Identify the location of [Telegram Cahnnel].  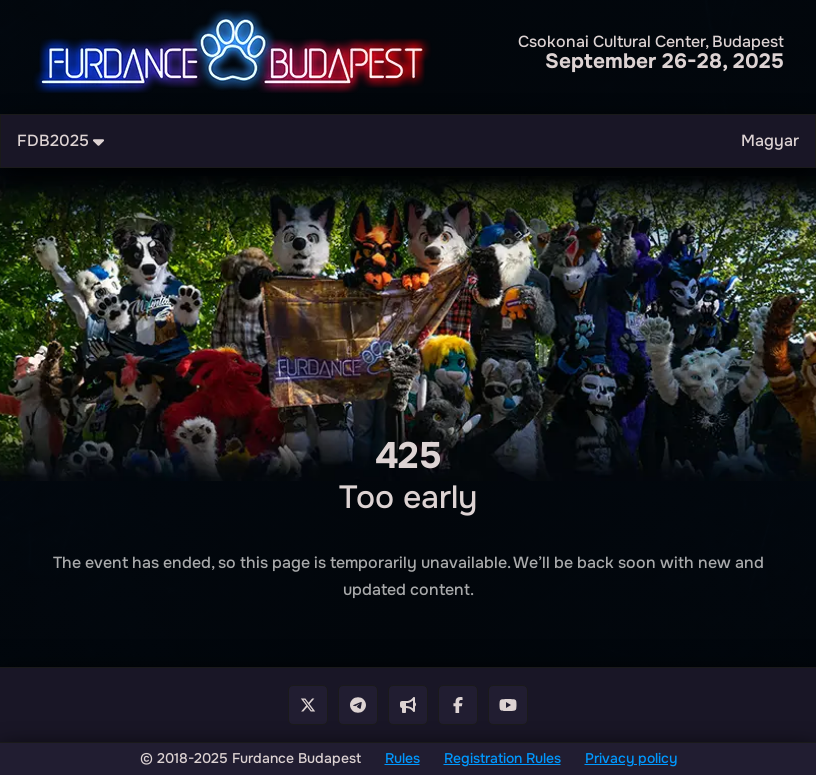
(408, 705).